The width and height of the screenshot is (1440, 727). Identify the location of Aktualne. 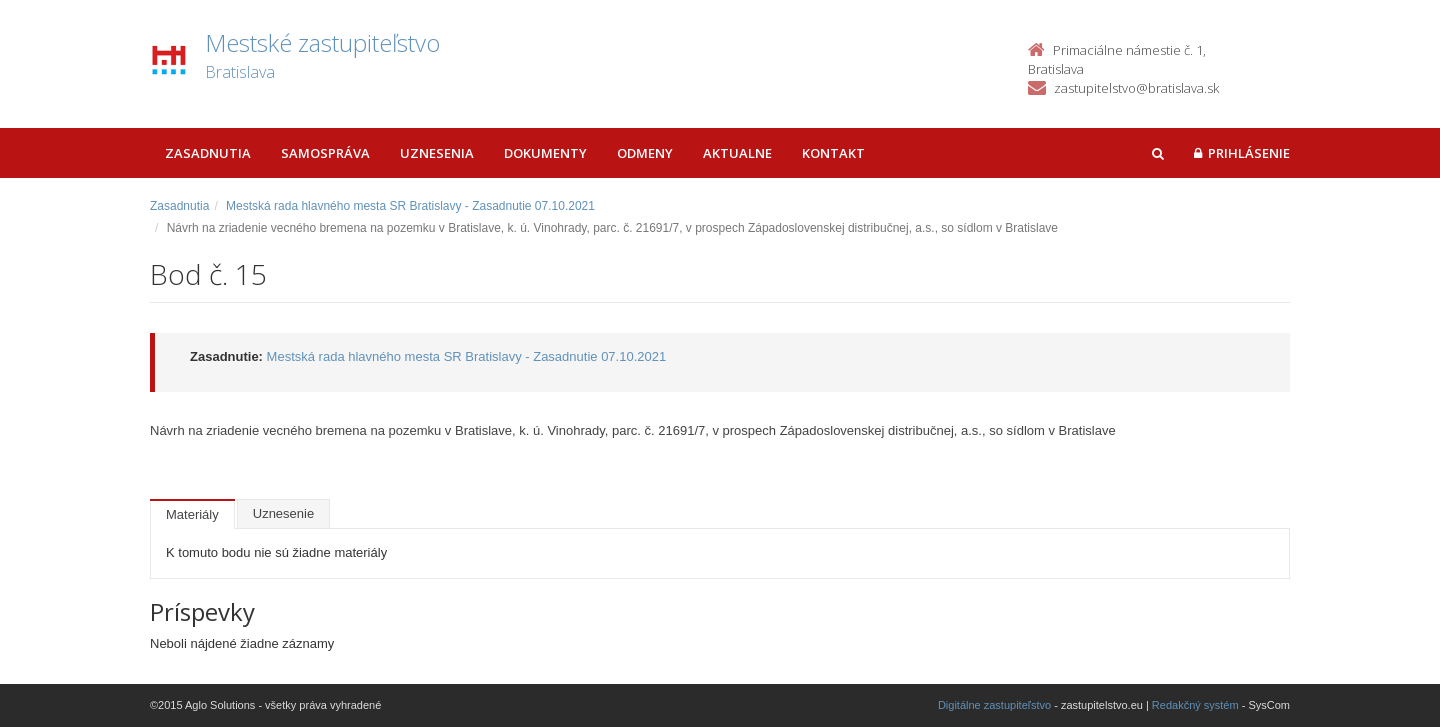
(737, 153).